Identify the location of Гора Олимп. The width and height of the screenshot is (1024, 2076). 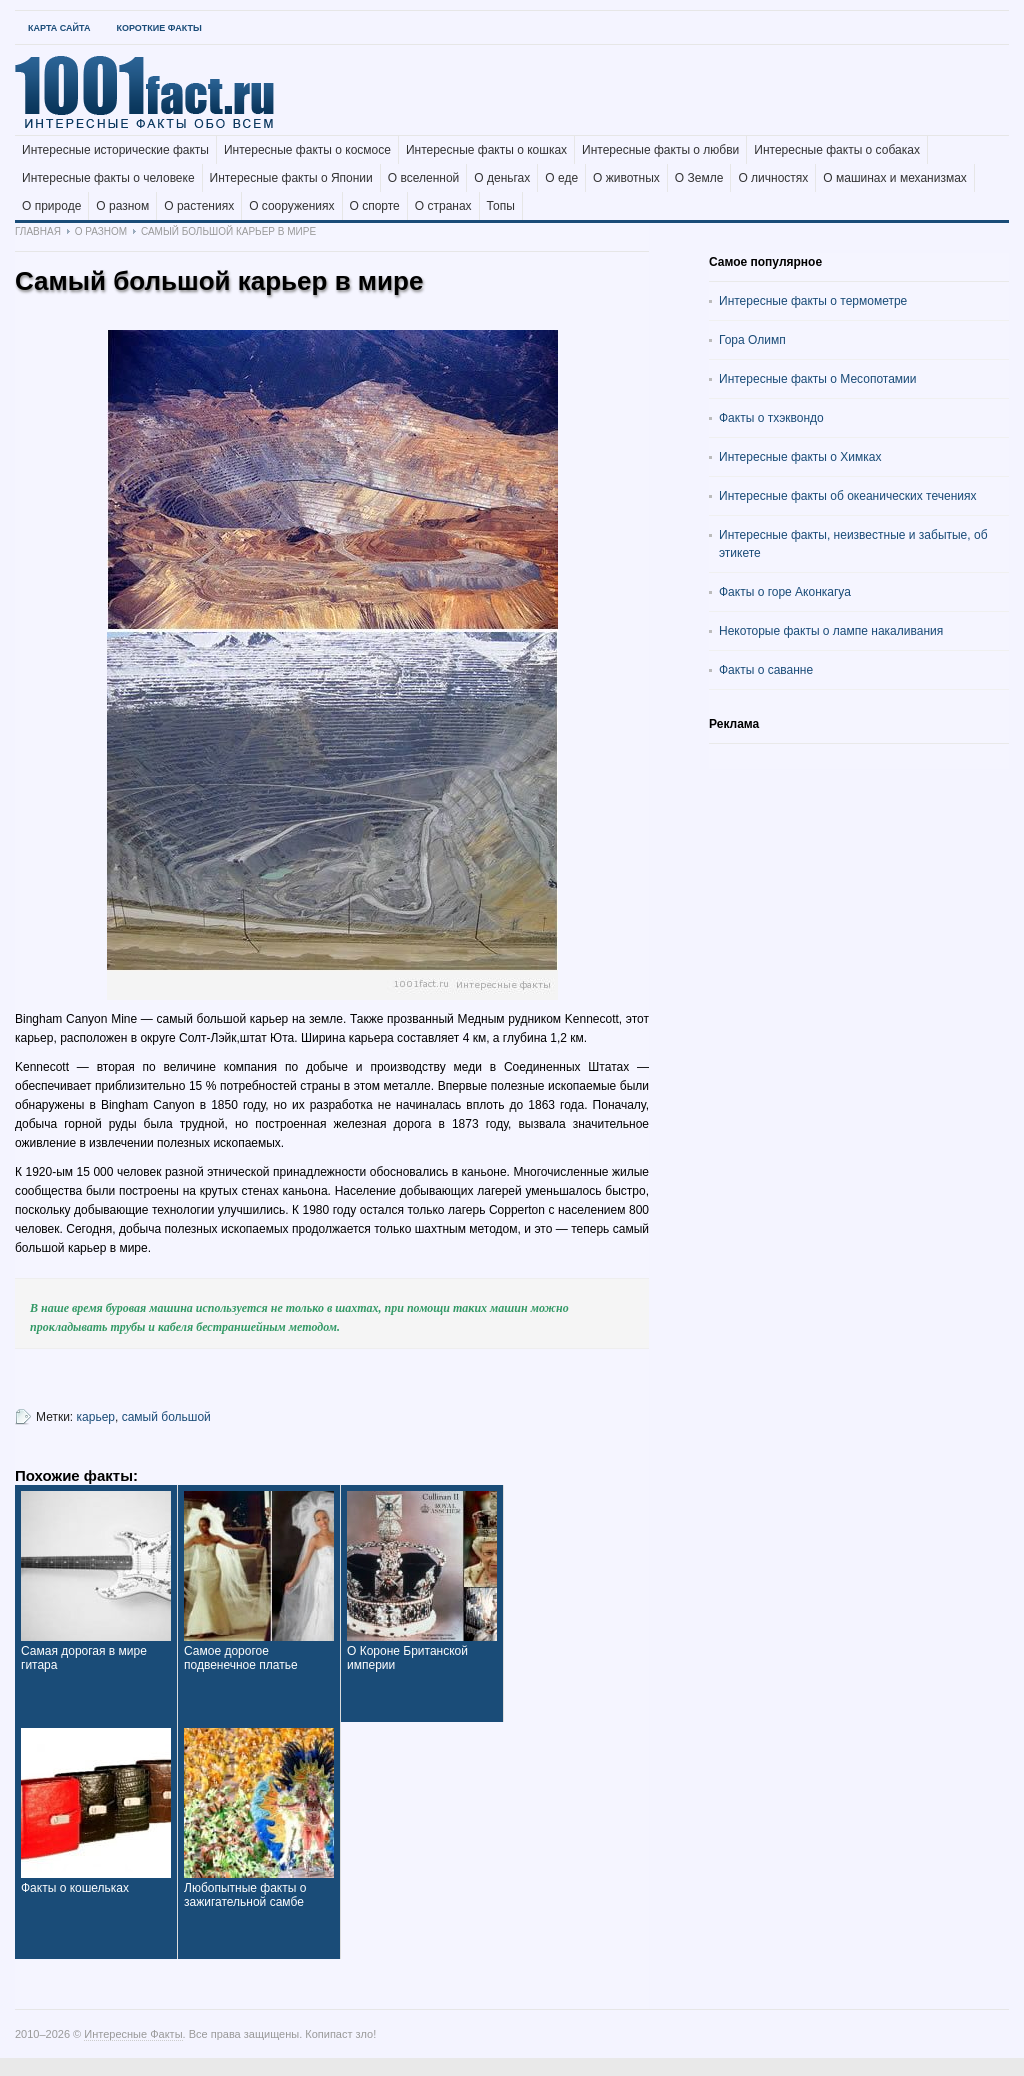
(752, 340).